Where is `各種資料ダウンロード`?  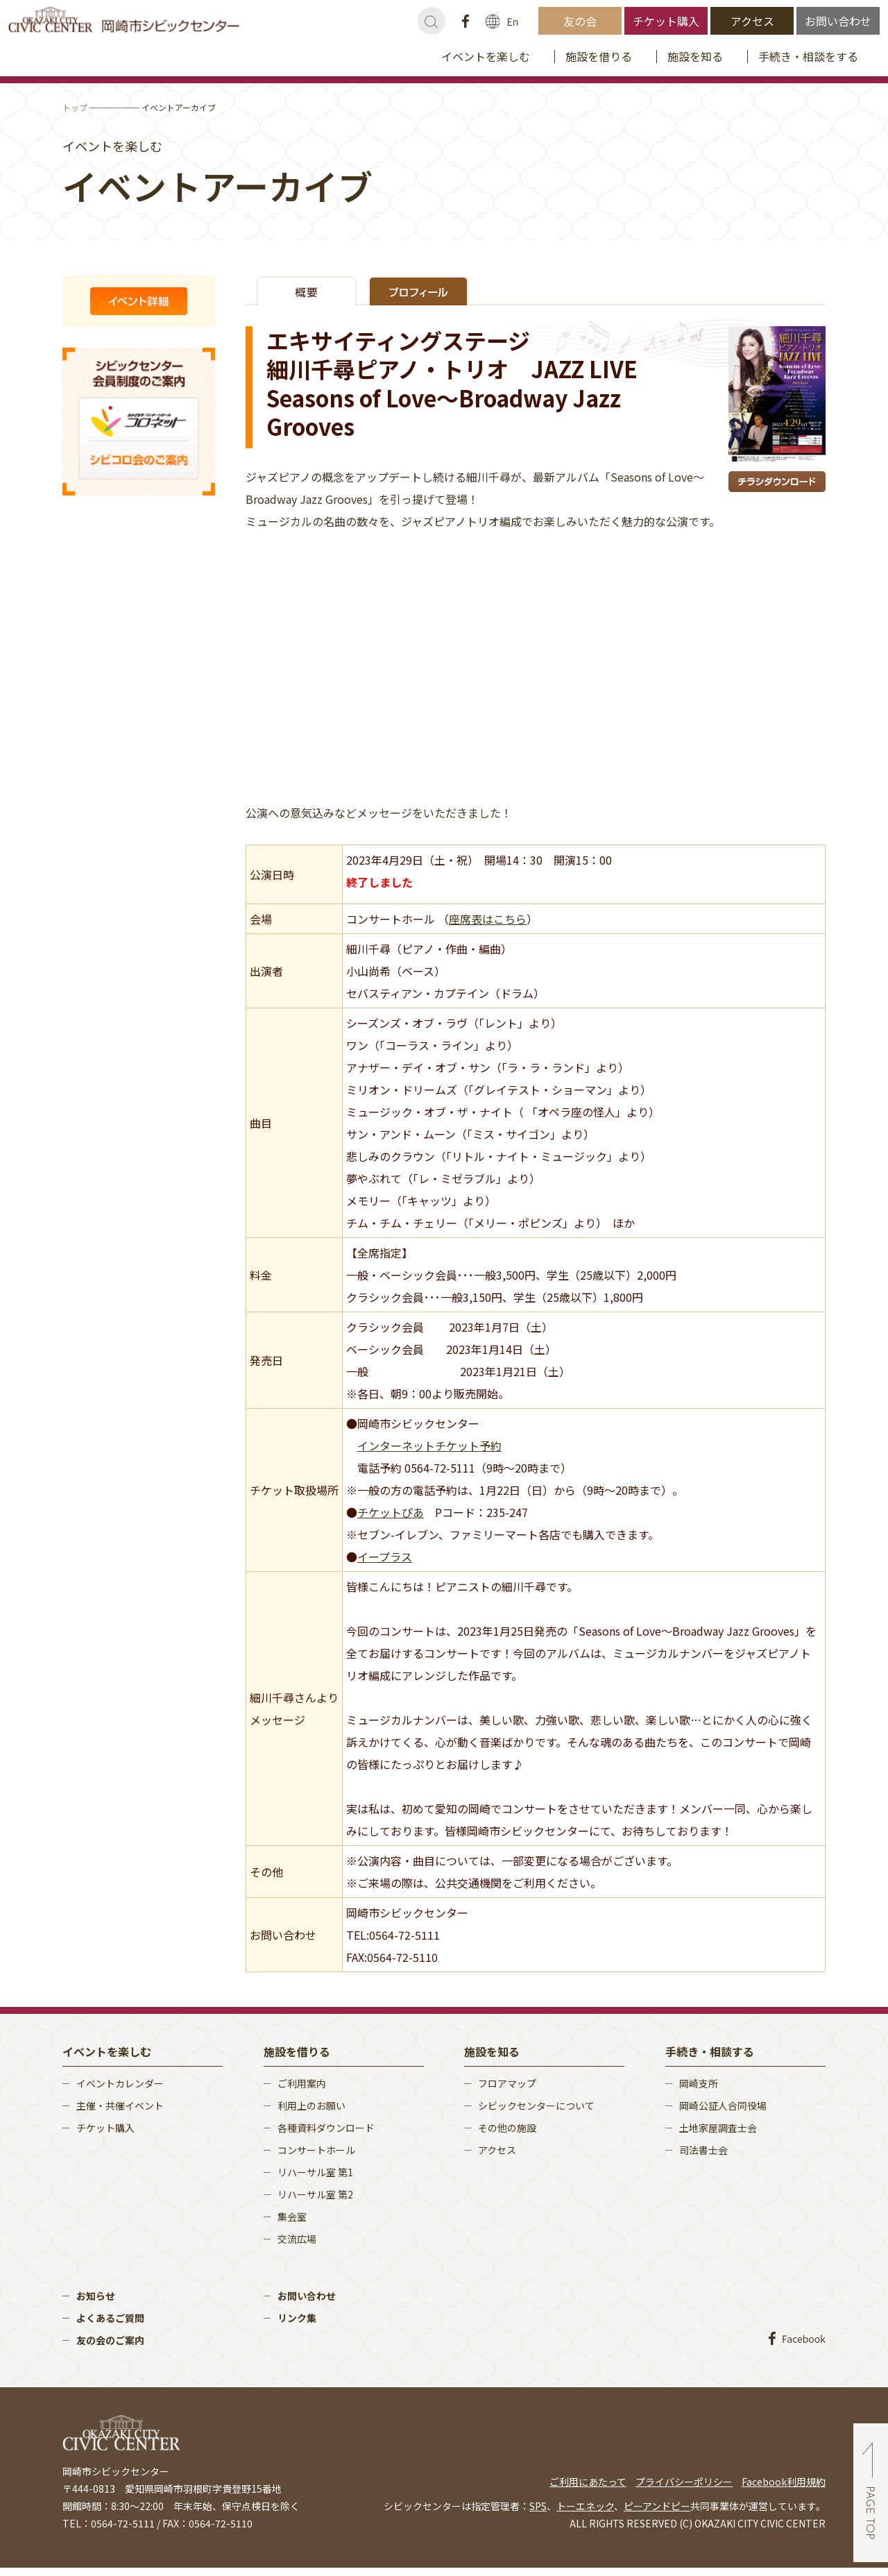
各種資料ダウンロード is located at coordinates (326, 2128).